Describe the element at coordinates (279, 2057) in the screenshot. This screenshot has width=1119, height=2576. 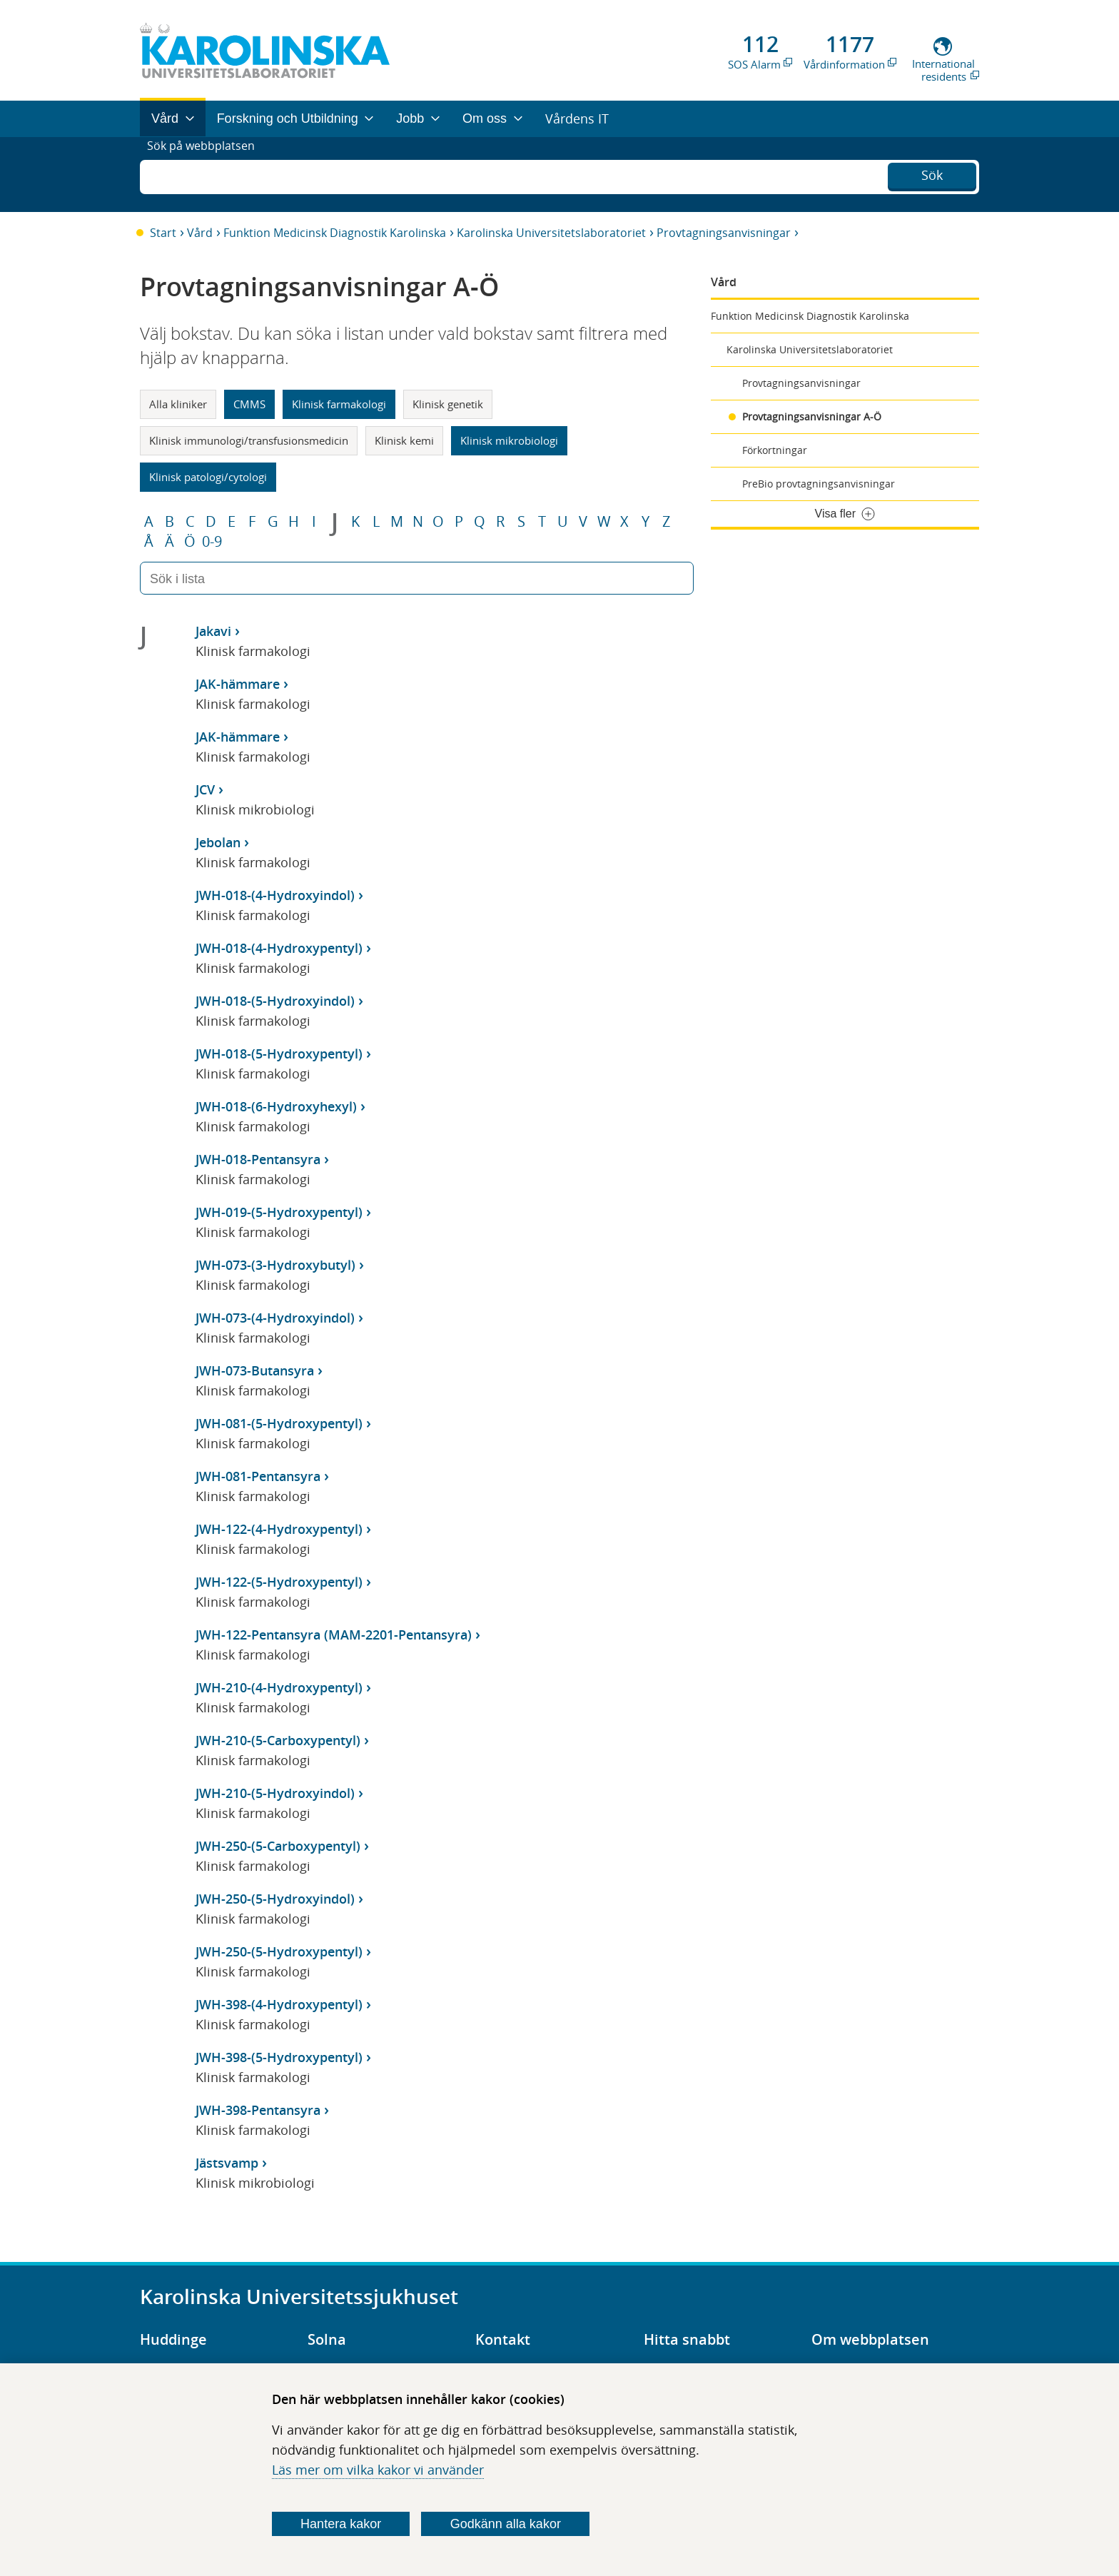
I see `JWH-398-(5-Hydroxypentyl)` at that location.